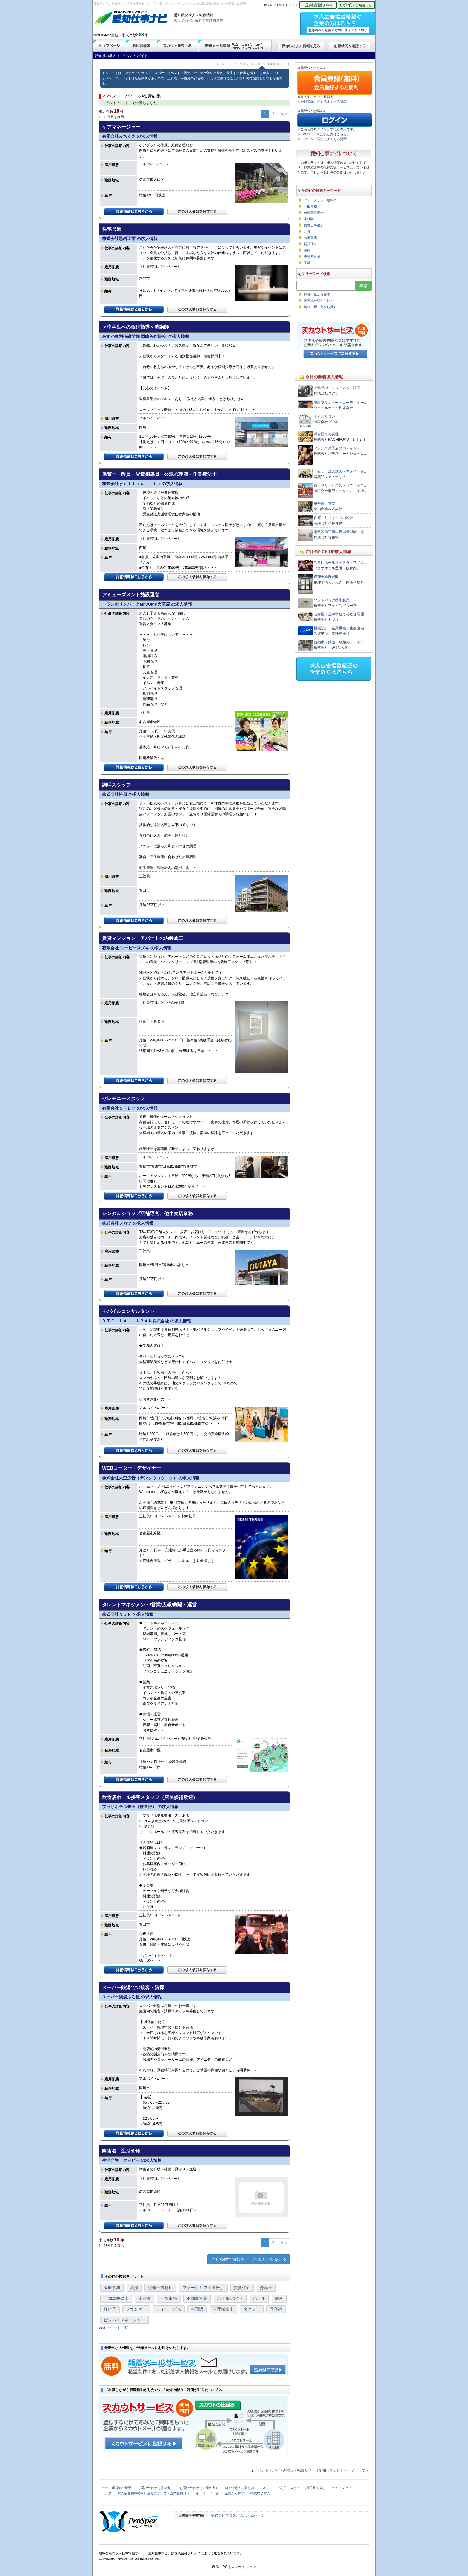  What do you see at coordinates (301, 2488) in the screenshot?
I see `ご利用にあたって（利用規約等）` at bounding box center [301, 2488].